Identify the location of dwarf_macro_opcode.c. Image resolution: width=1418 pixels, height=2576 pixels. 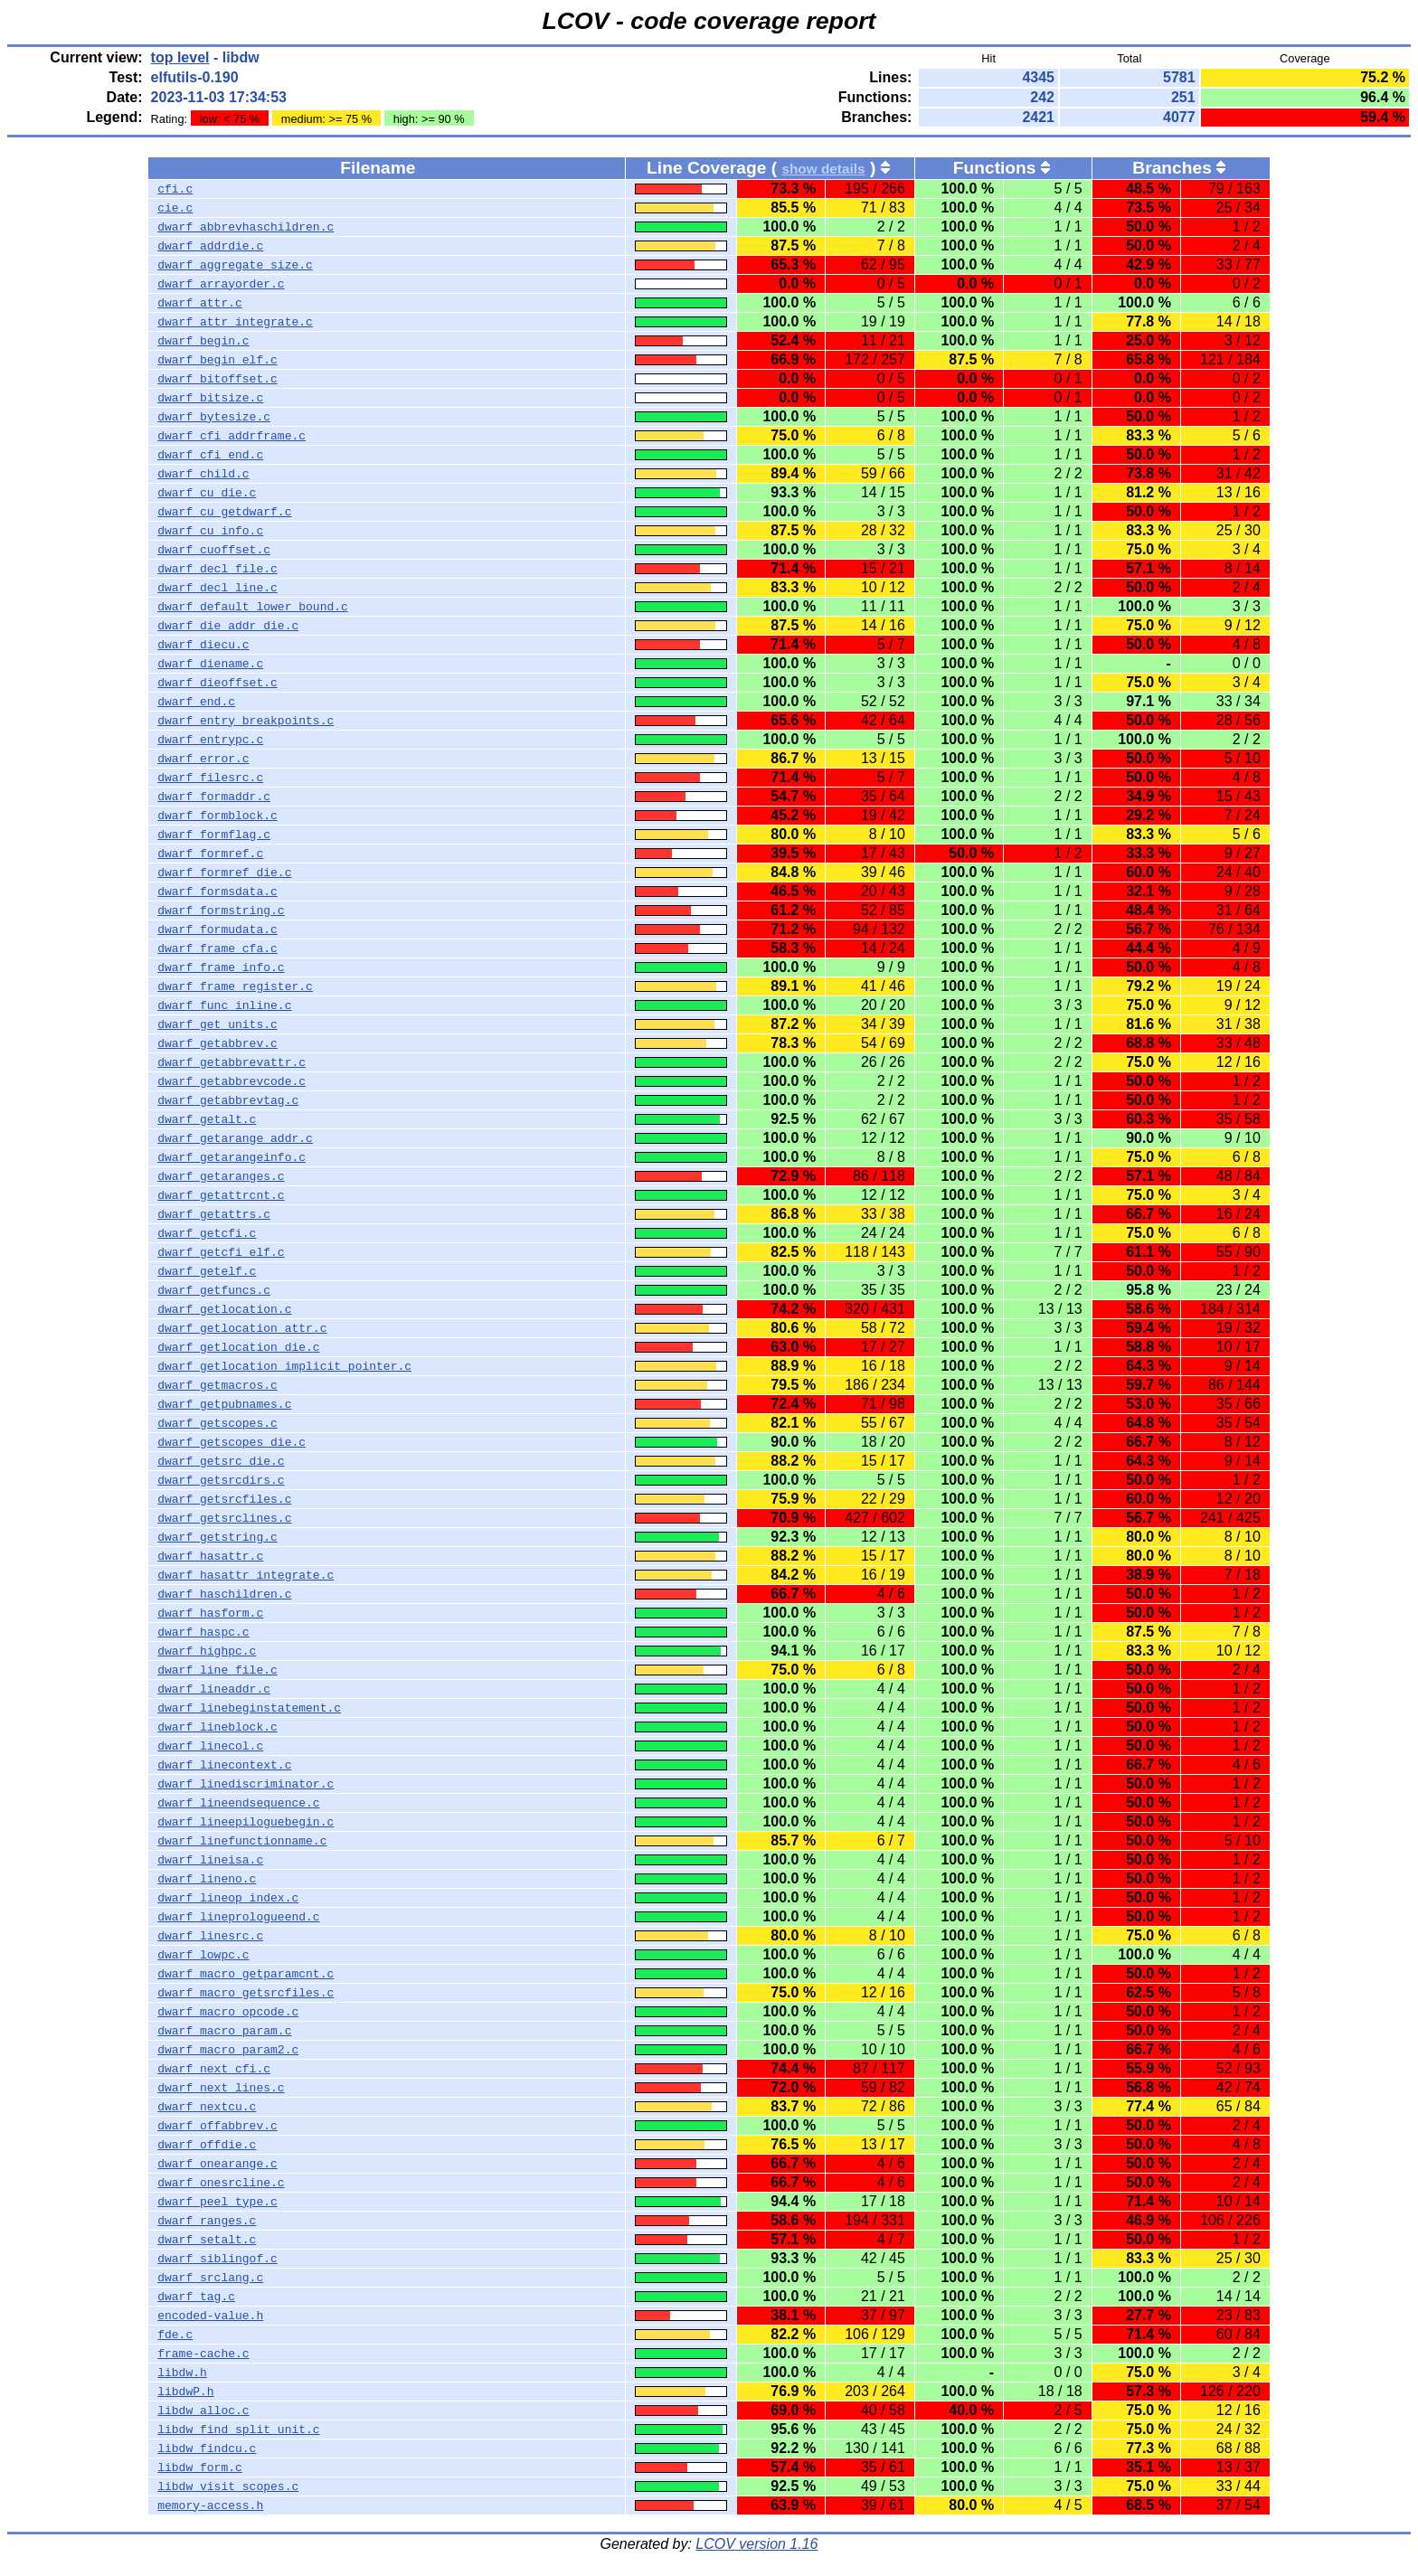
(227, 2012).